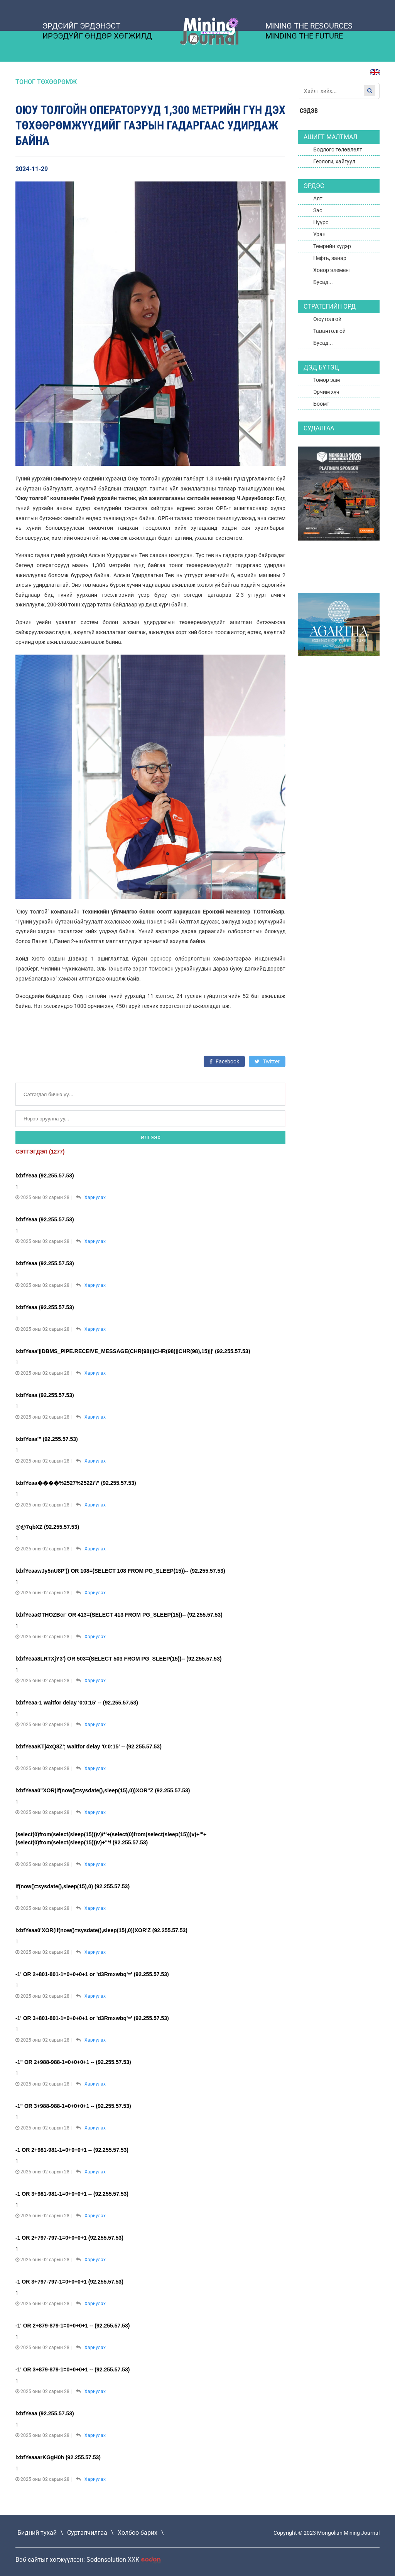  What do you see at coordinates (323, 282) in the screenshot?
I see `Бусад...` at bounding box center [323, 282].